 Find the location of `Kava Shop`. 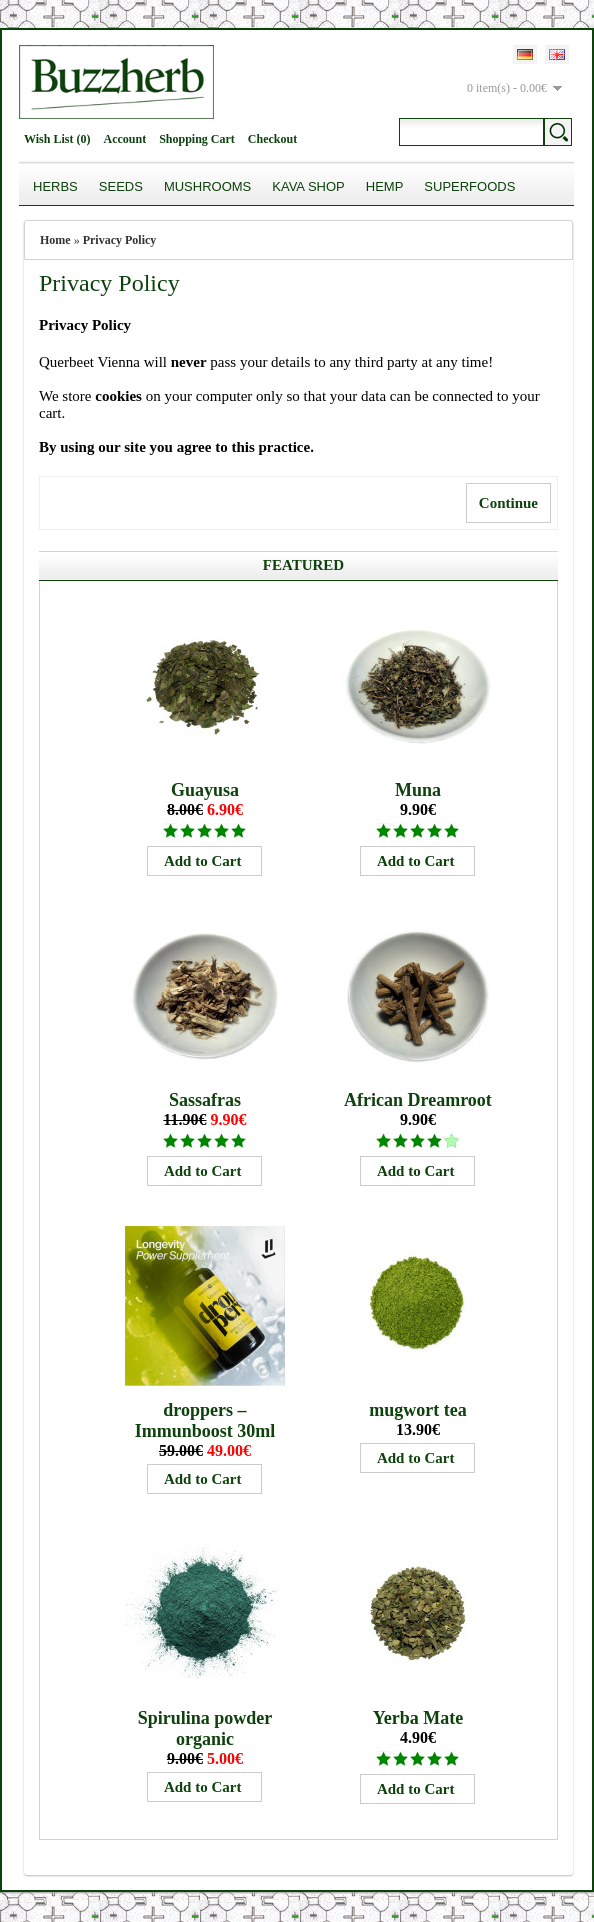

Kava Shop is located at coordinates (308, 186).